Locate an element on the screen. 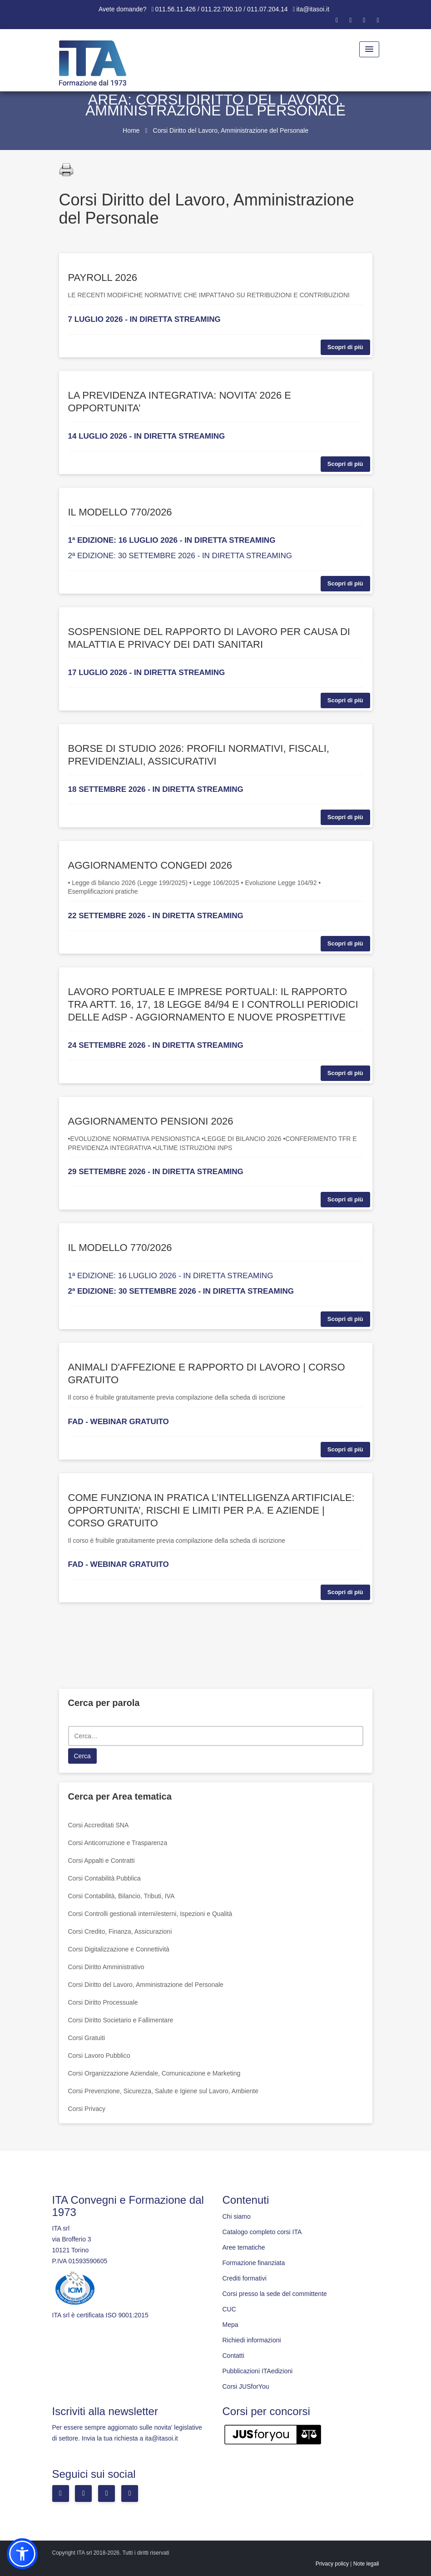 The image size is (431, 2576). Corsi Diritto del Lavoro, Amministrazione del Personale is located at coordinates (145, 1984).